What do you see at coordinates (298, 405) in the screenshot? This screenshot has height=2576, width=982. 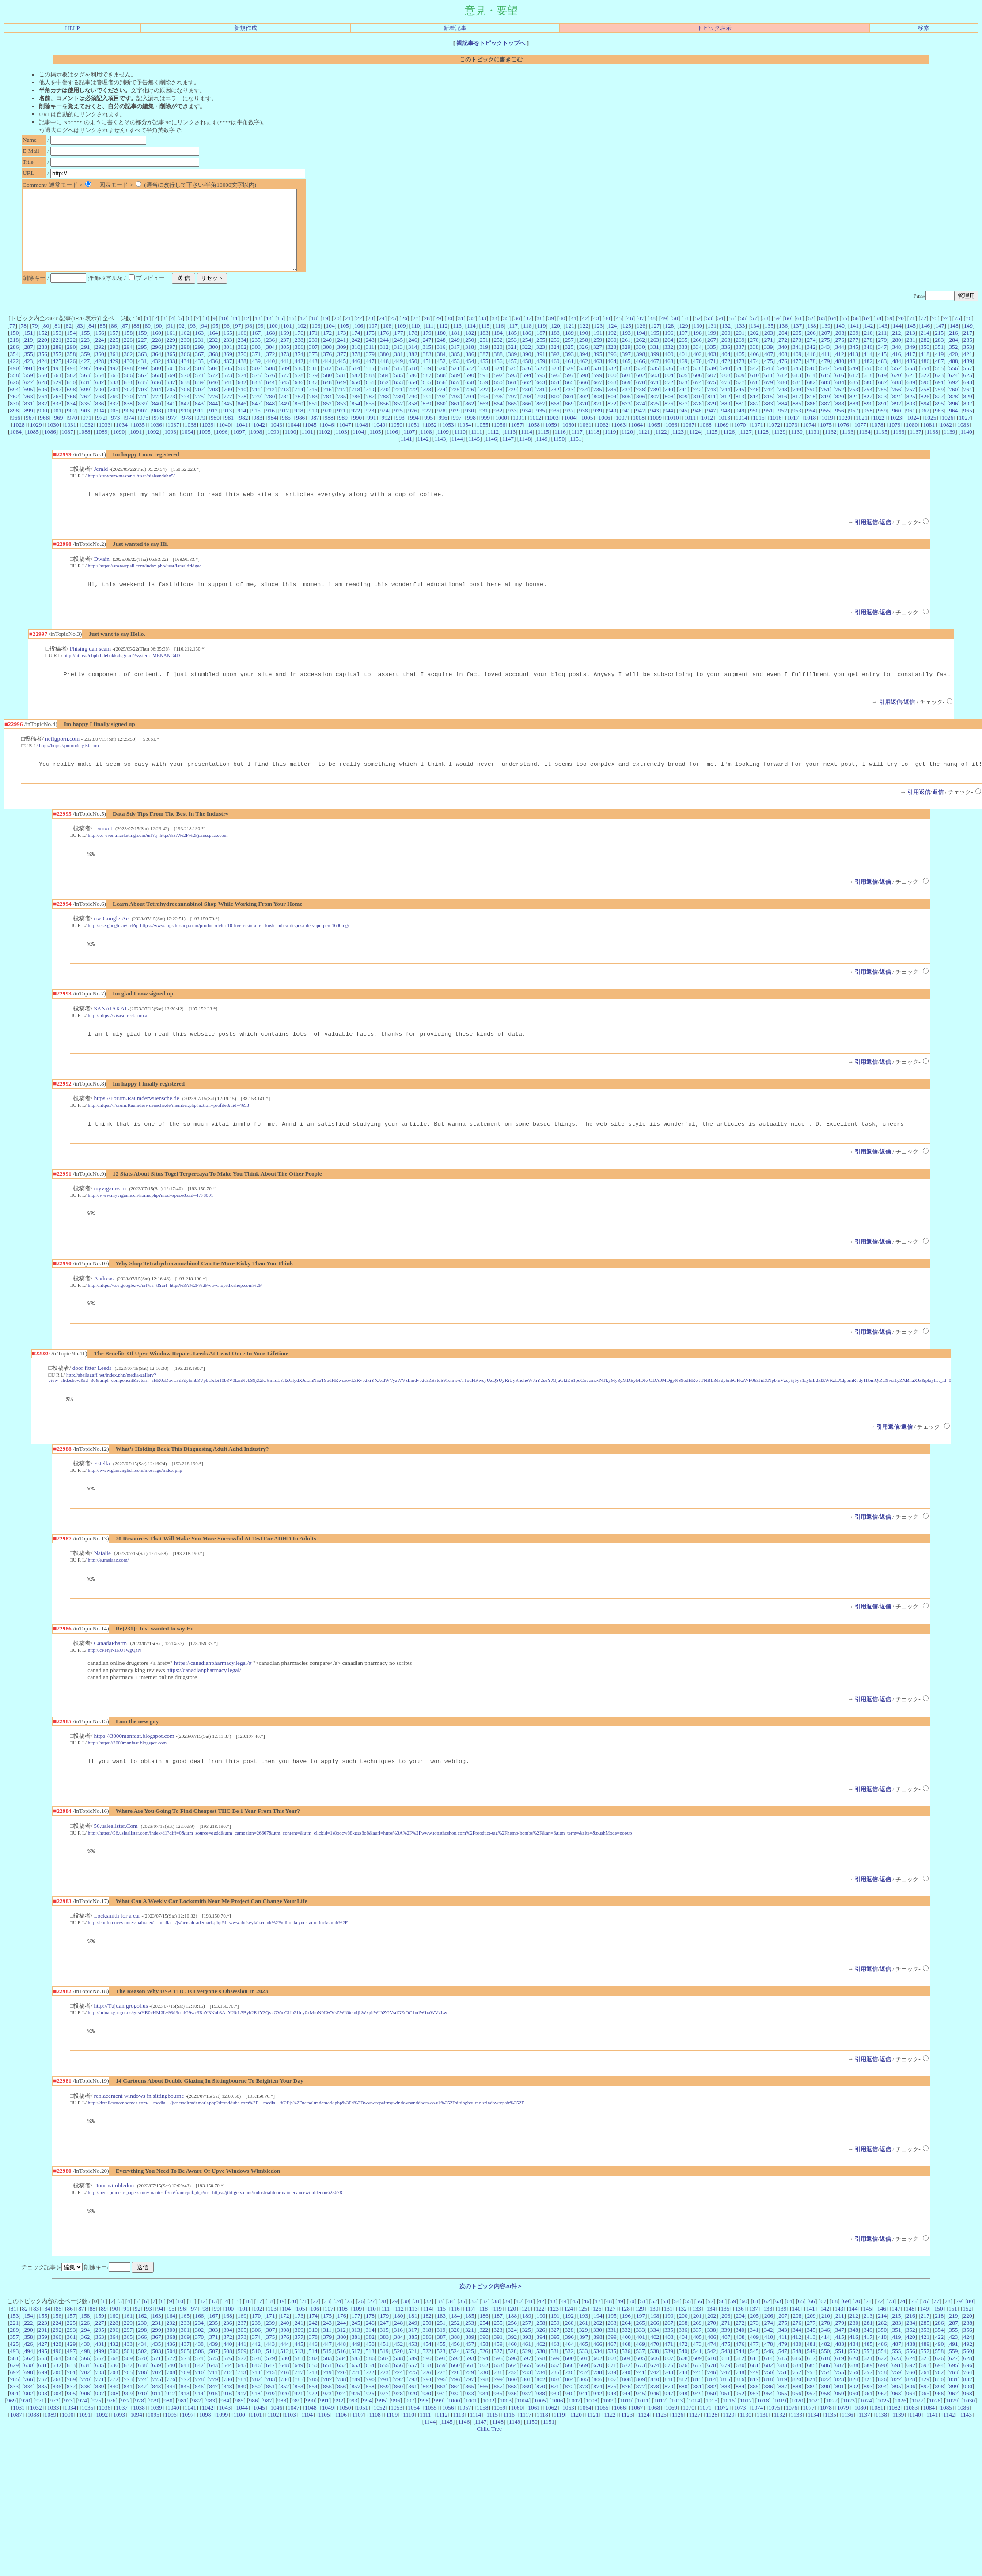 I see `714` at bounding box center [298, 405].